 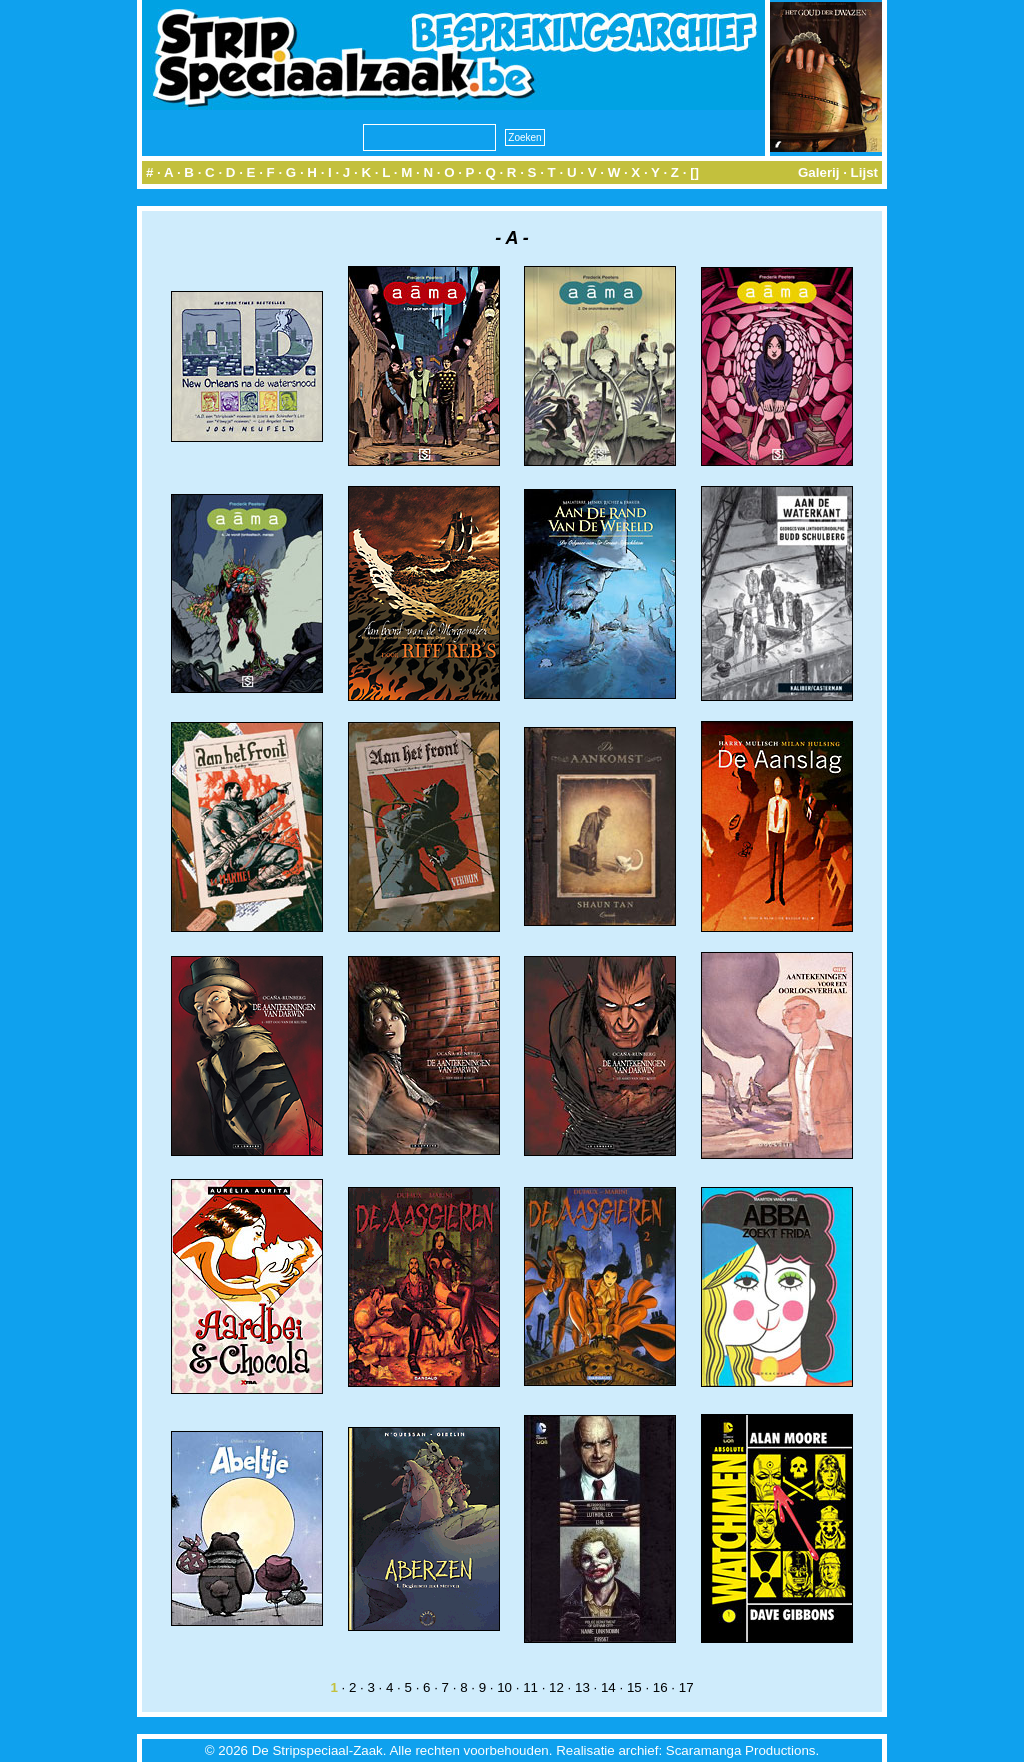 I want to click on 15, so click(x=634, y=1687).